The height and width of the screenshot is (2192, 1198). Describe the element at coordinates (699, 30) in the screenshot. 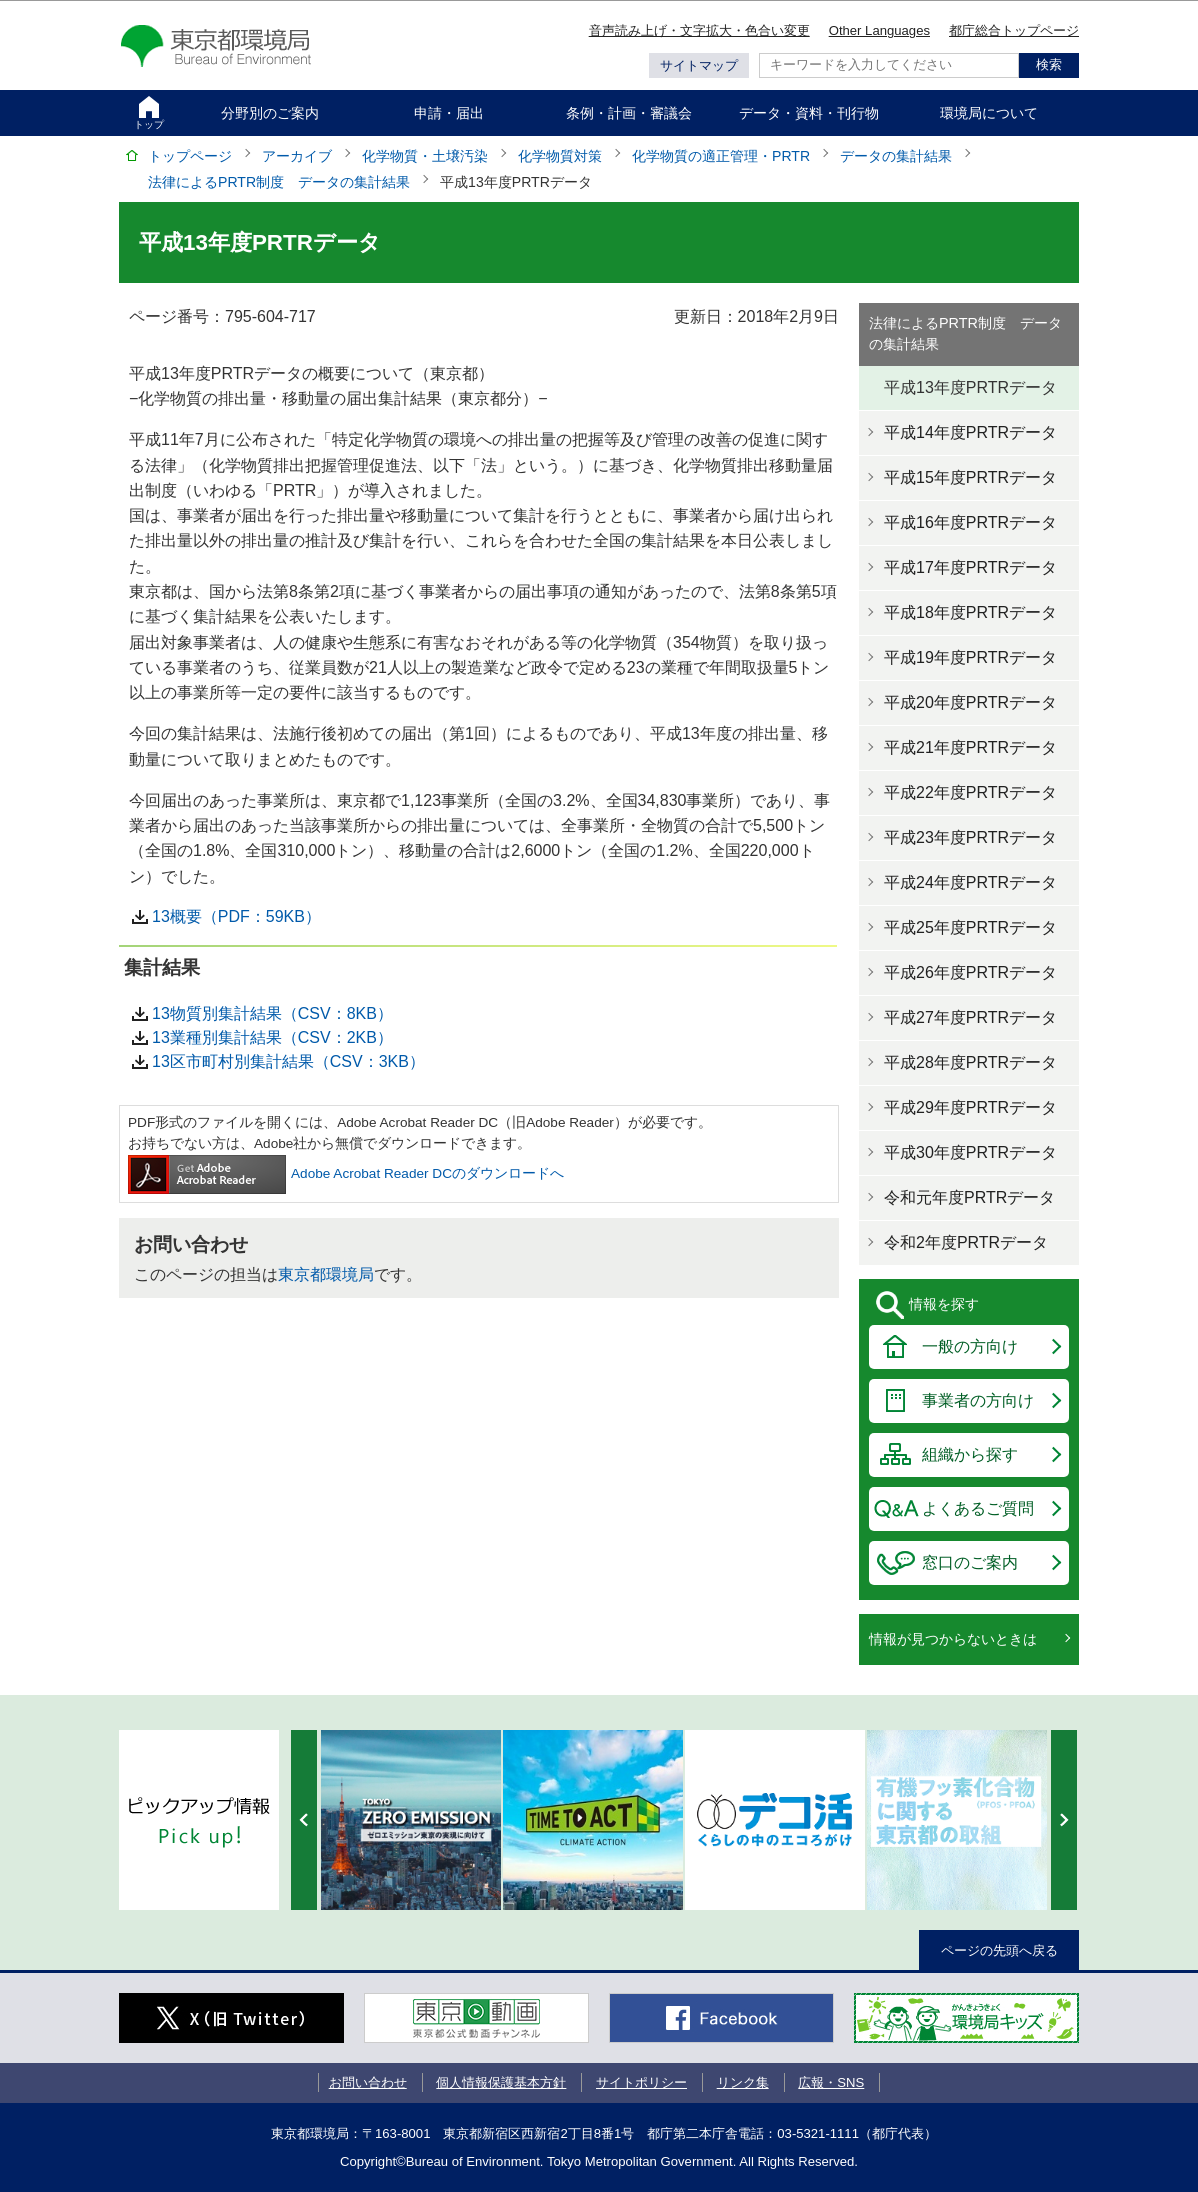

I see `音声読み上げ・文字拡大・色合い変更` at that location.